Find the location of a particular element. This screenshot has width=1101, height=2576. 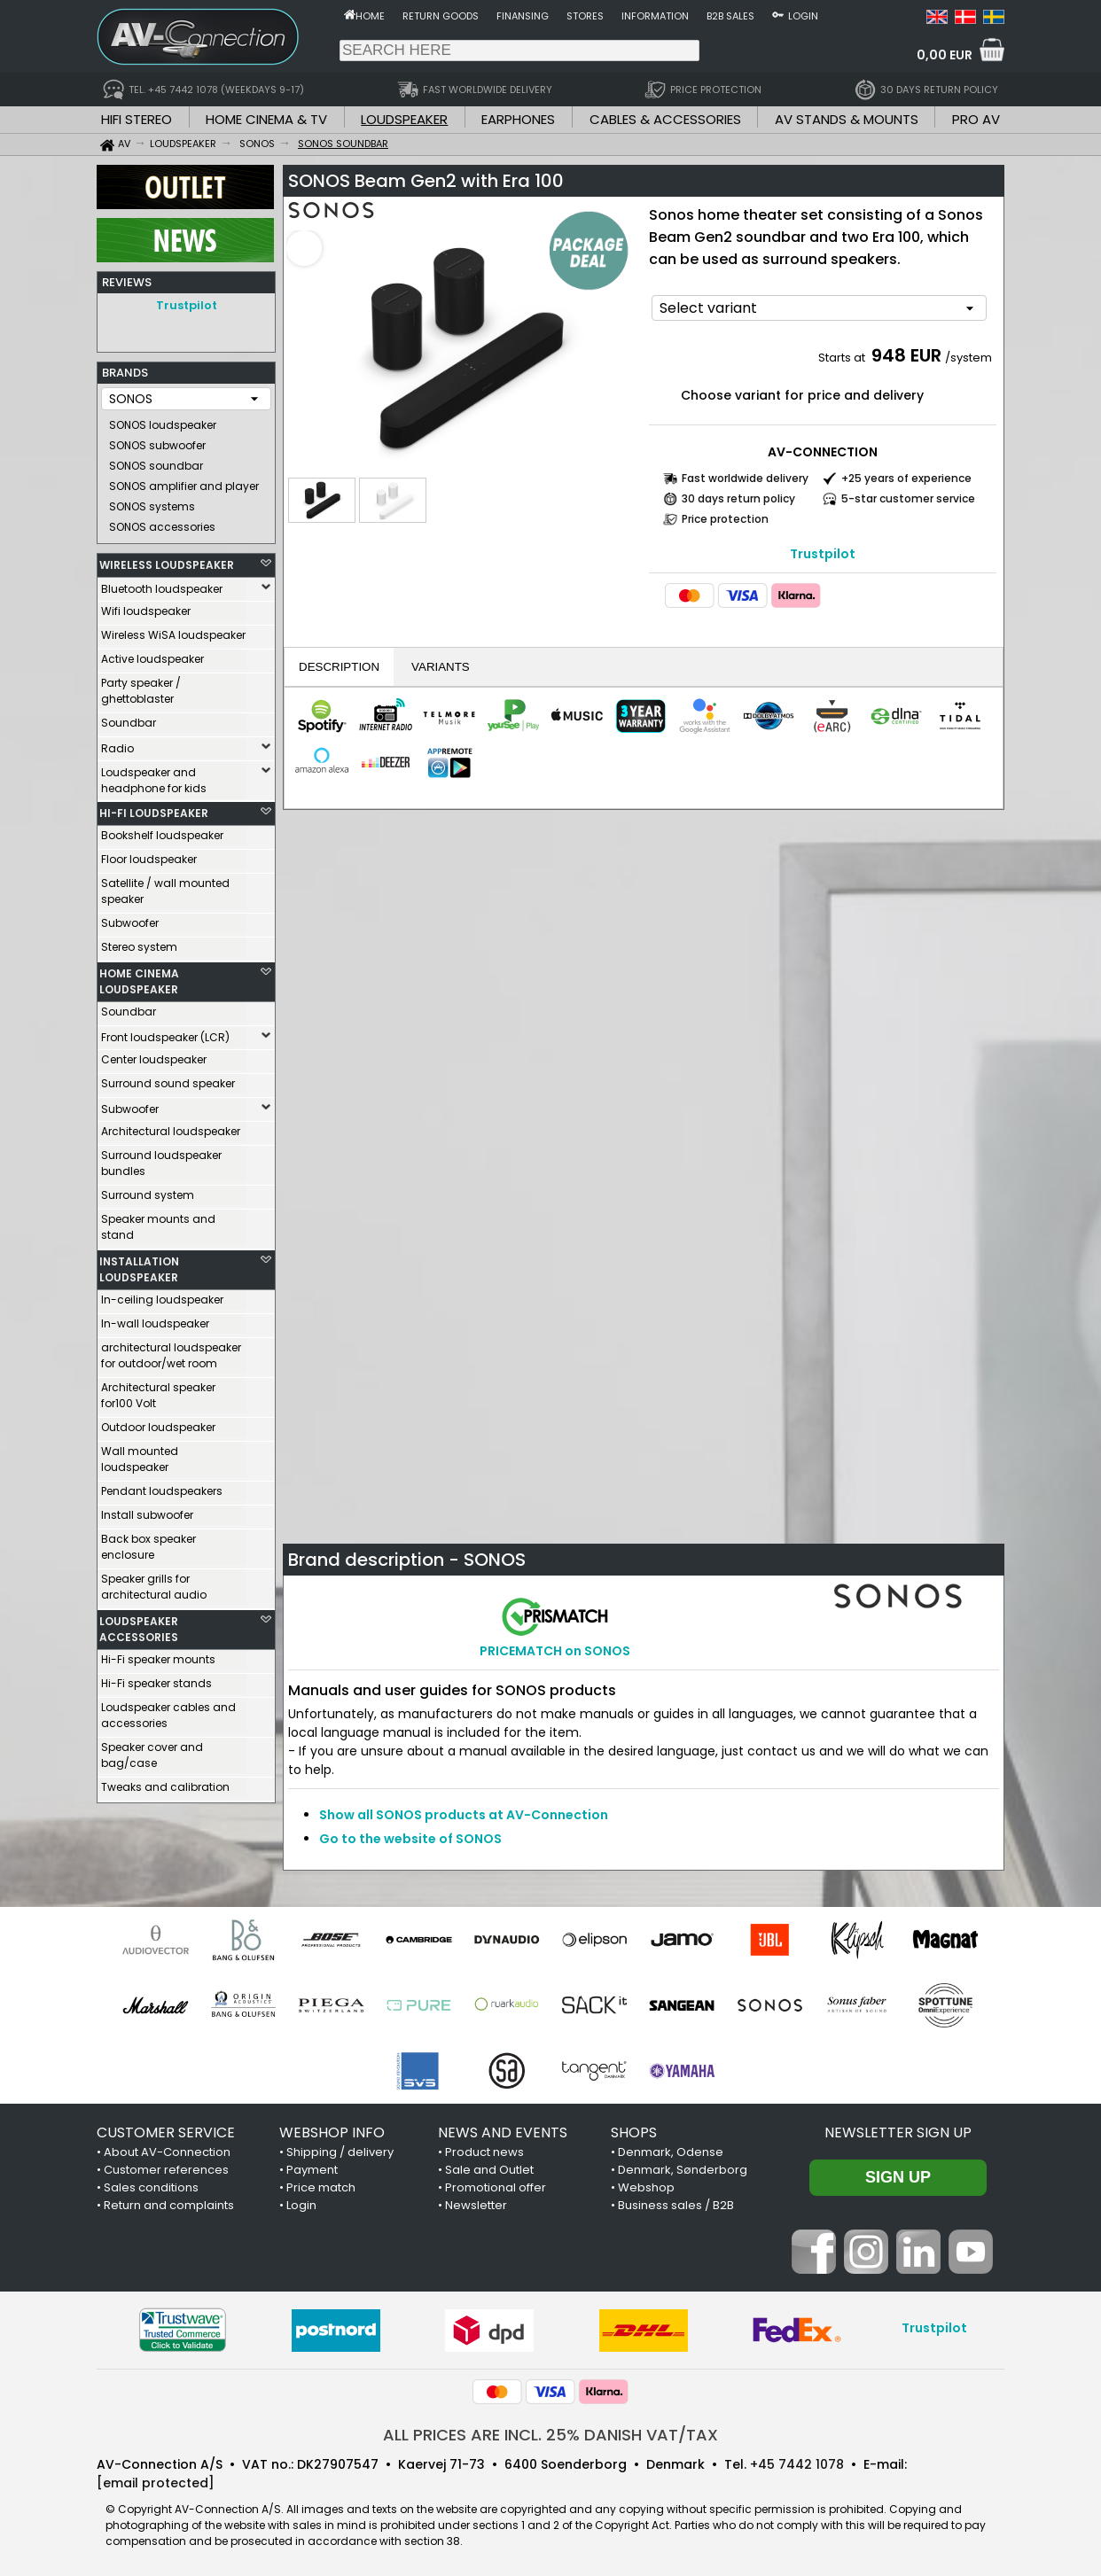

WEBSHOP INFO is located at coordinates (332, 2132).